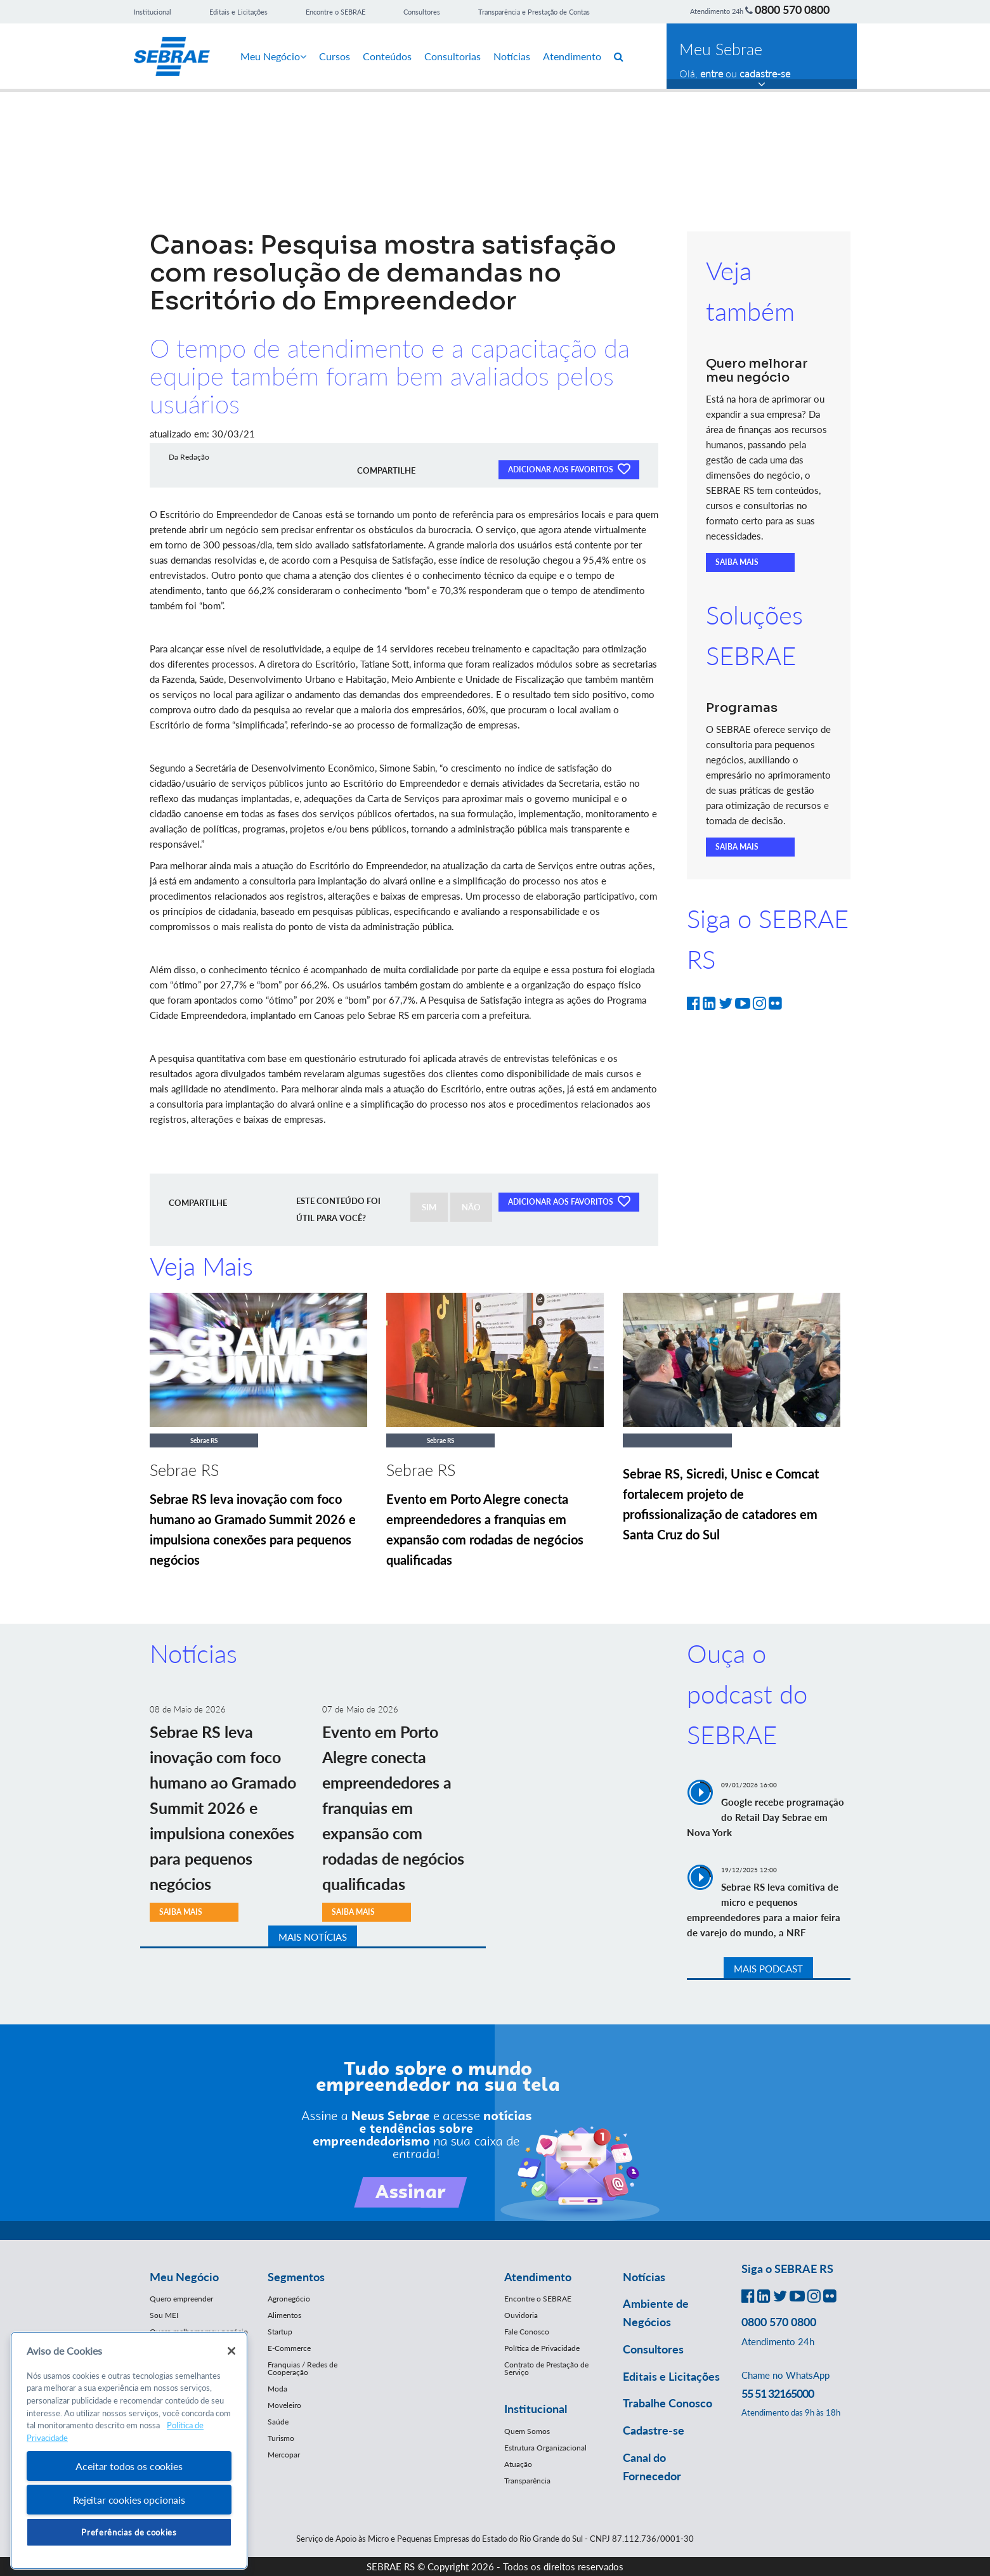  Describe the element at coordinates (184, 2277) in the screenshot. I see `Meu Negócio [button]` at that location.